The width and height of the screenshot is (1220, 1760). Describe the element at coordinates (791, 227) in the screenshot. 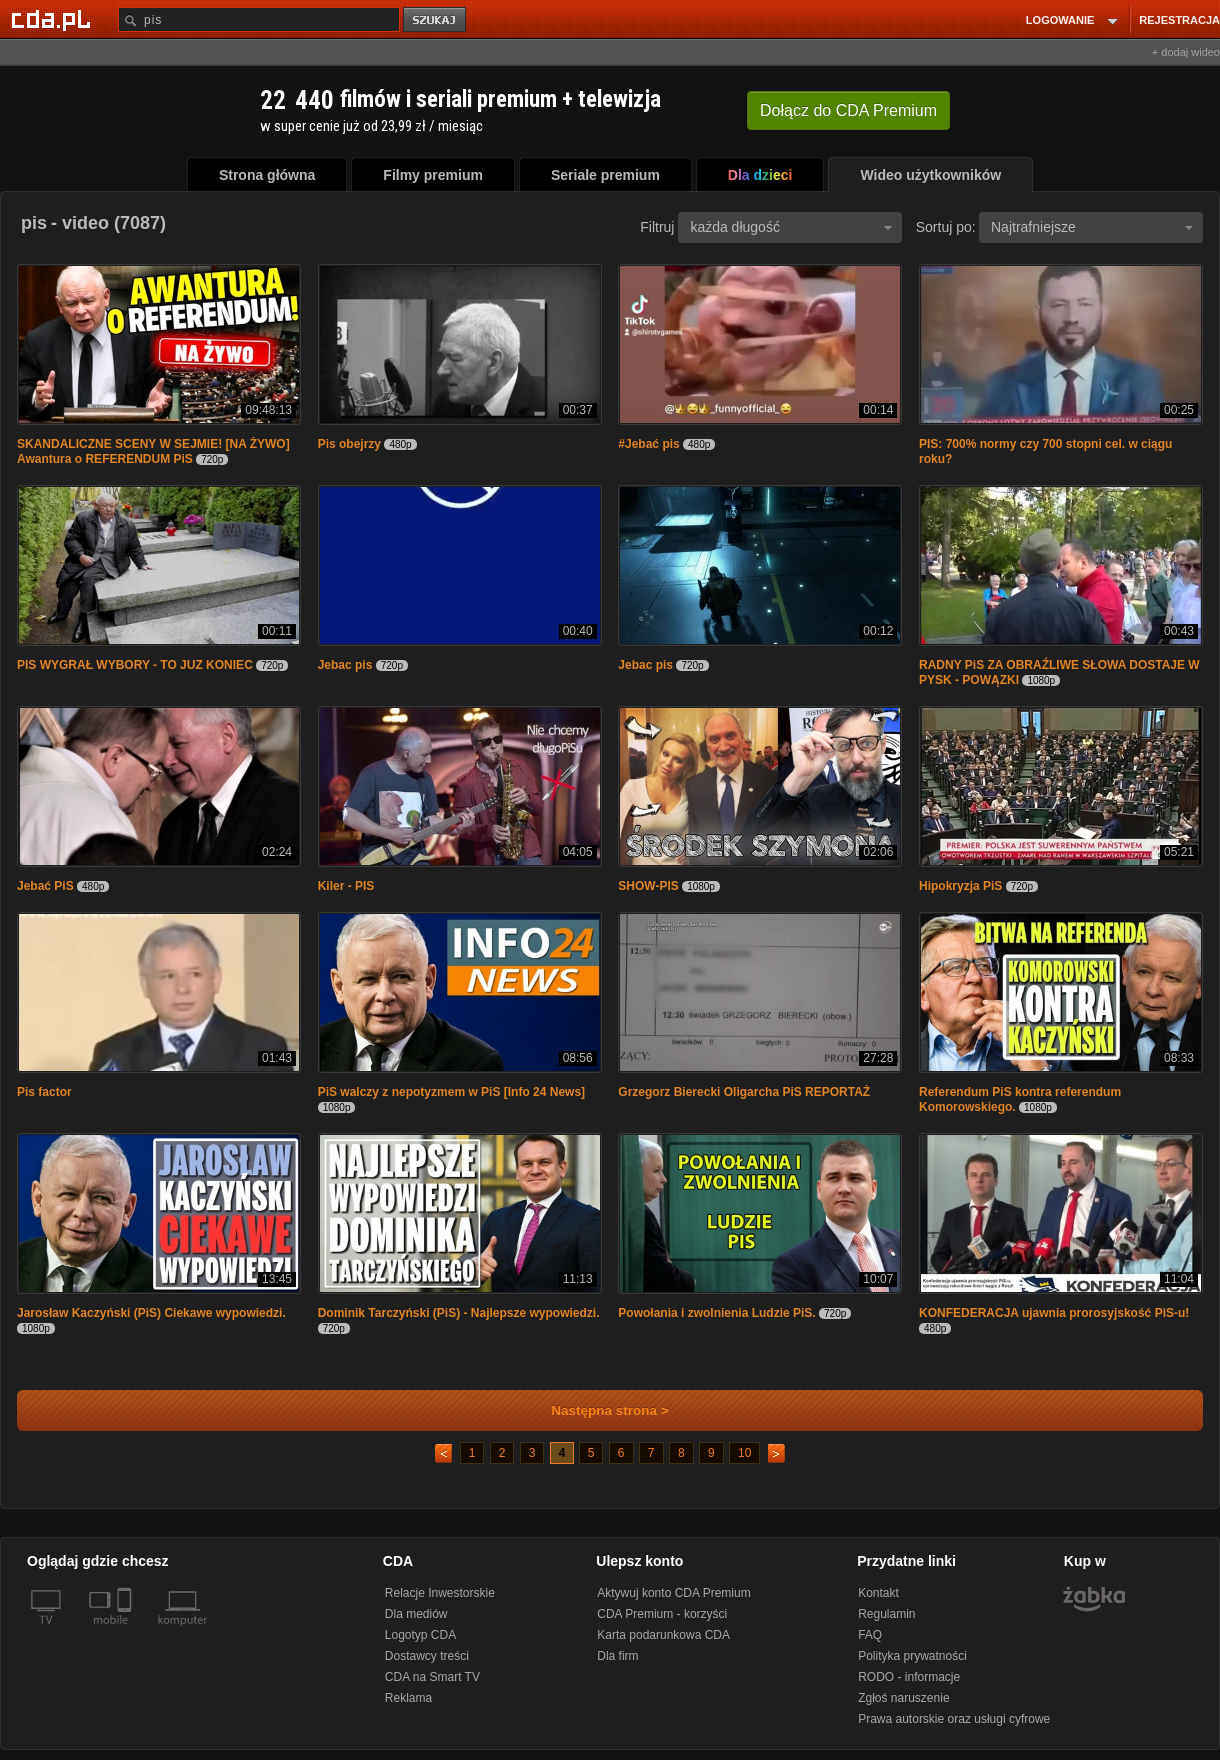

I see `każda długość` at that location.